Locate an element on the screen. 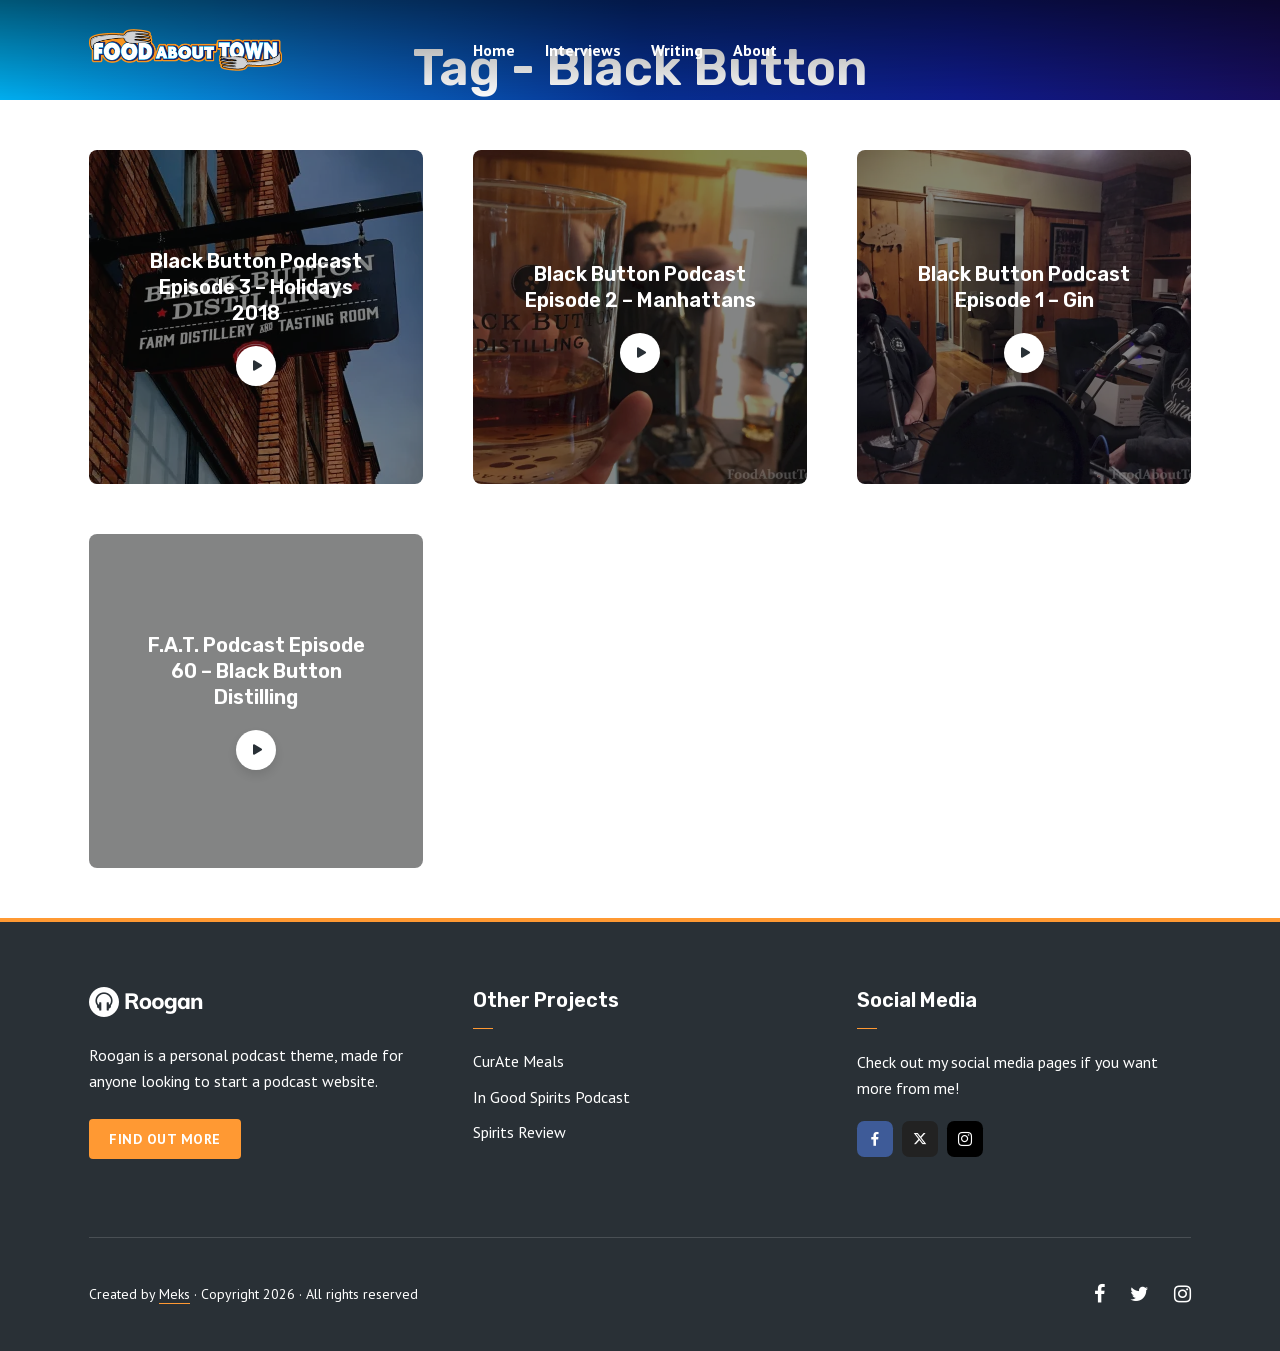  About is located at coordinates (755, 50).